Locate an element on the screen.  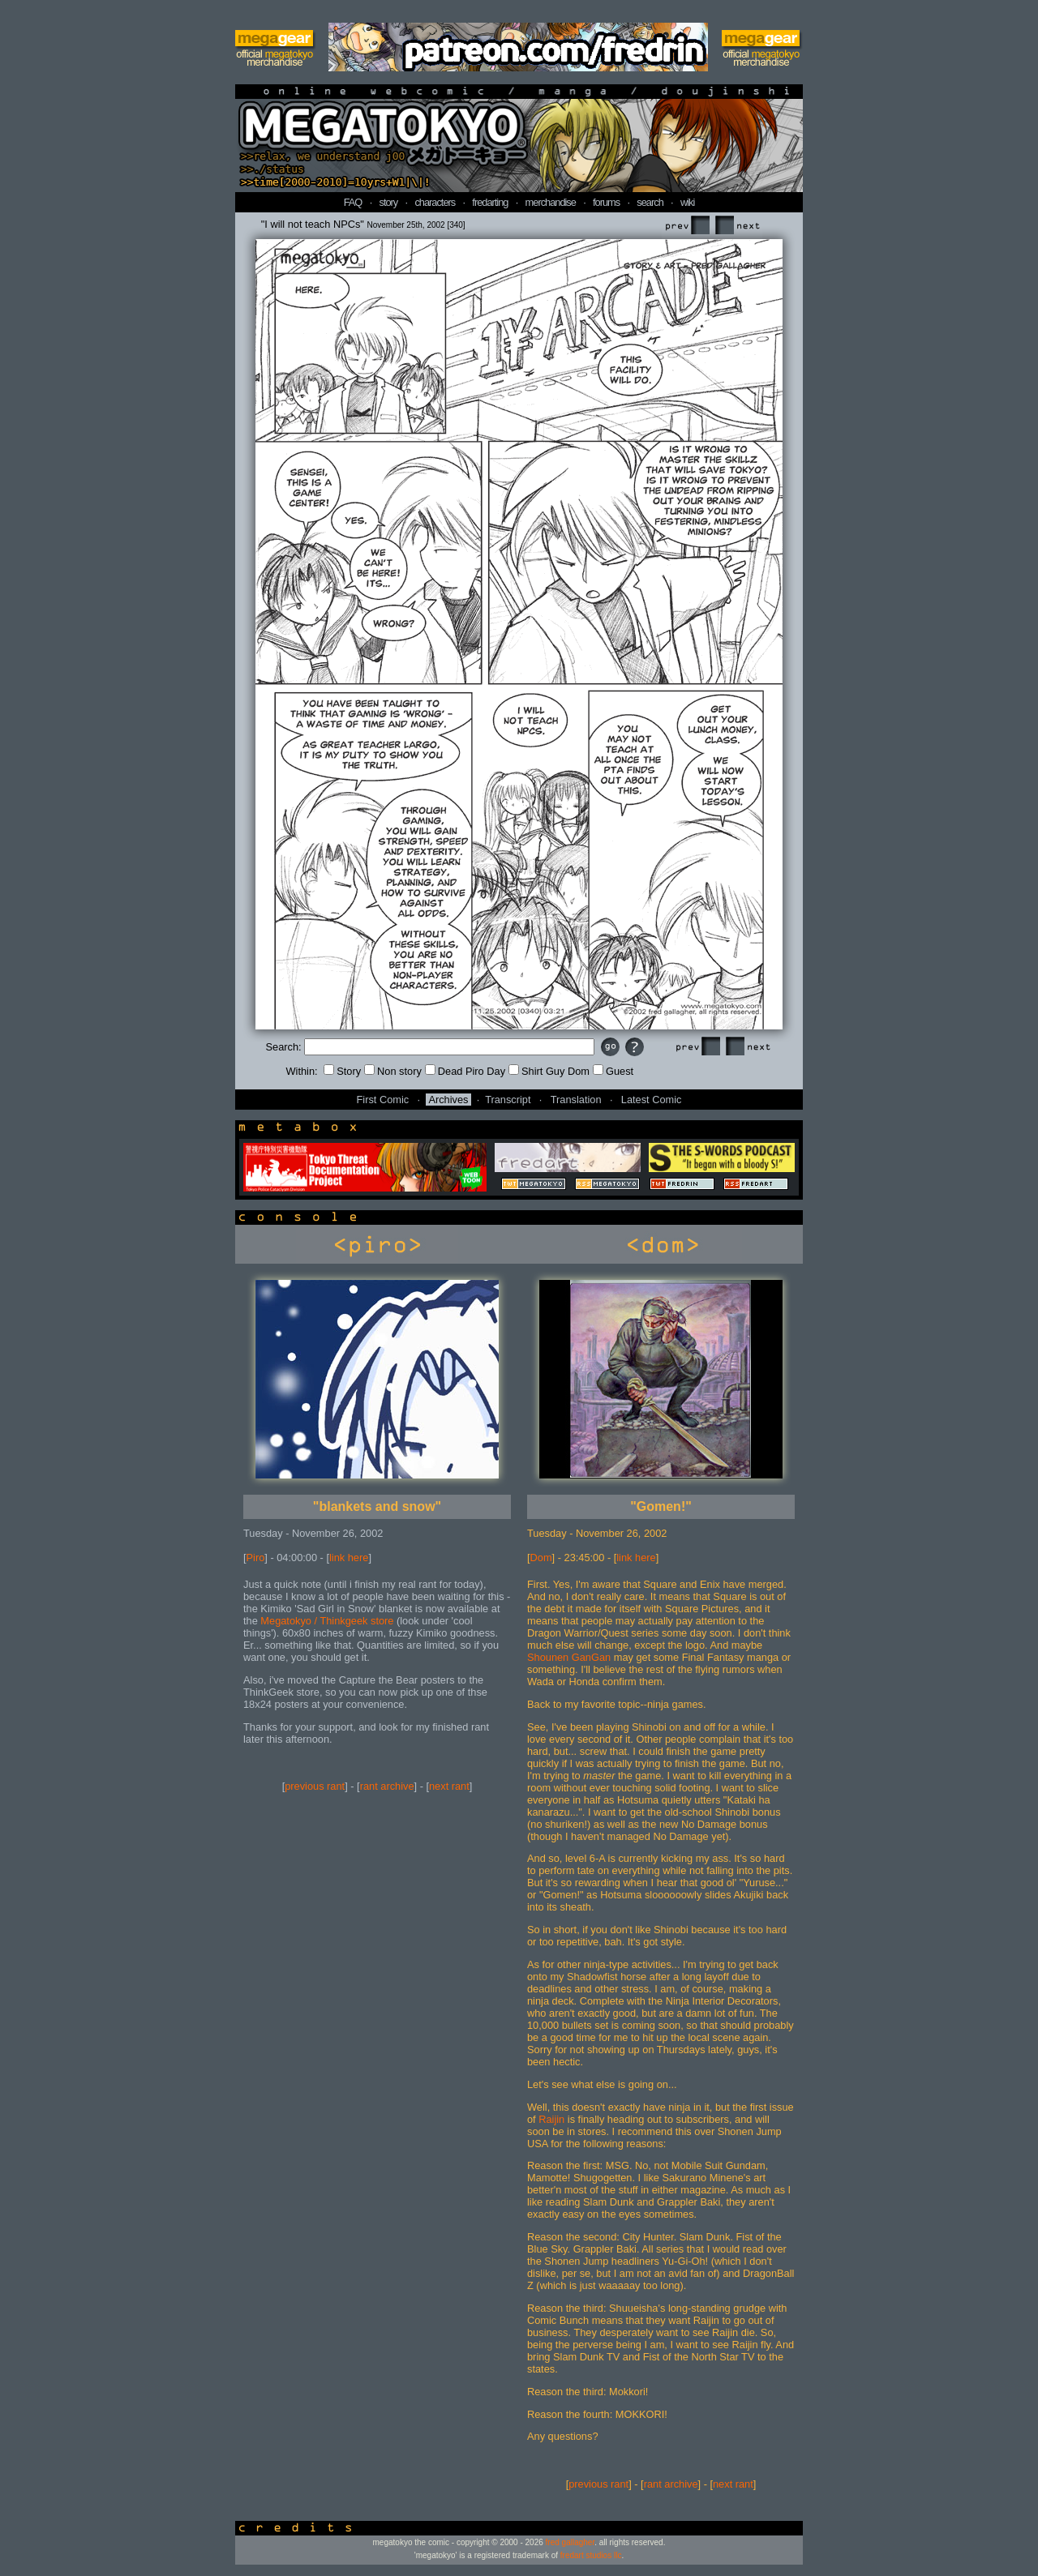
Megatokyo / Thinkgeek store is located at coordinates (326, 1621).